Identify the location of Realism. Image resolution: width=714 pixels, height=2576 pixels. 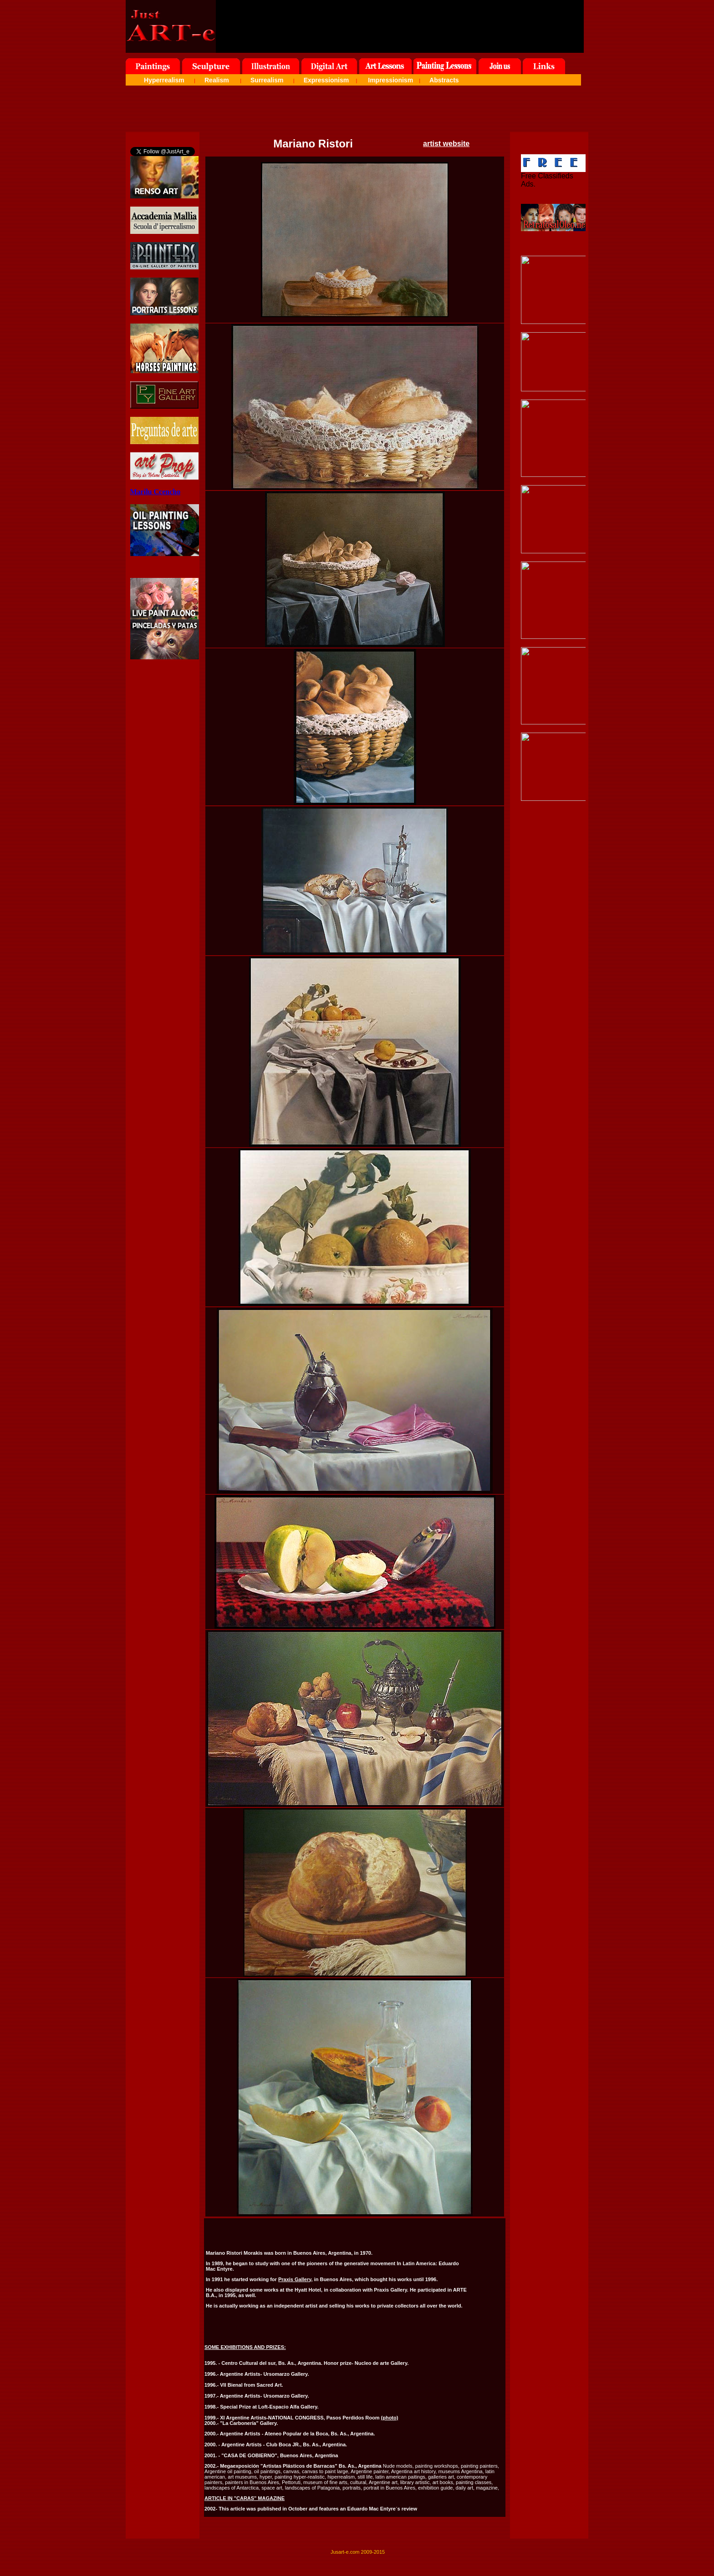
(216, 80).